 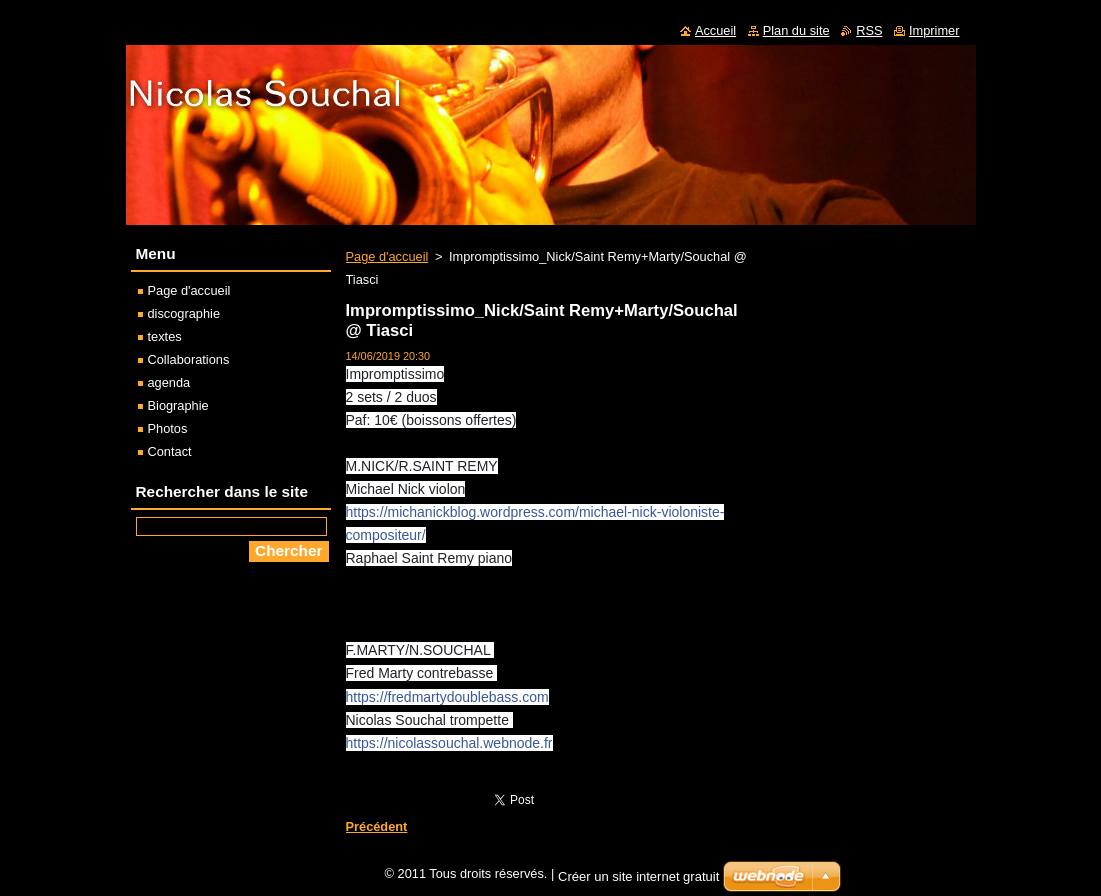 What do you see at coordinates (178, 405) in the screenshot?
I see `Biographie` at bounding box center [178, 405].